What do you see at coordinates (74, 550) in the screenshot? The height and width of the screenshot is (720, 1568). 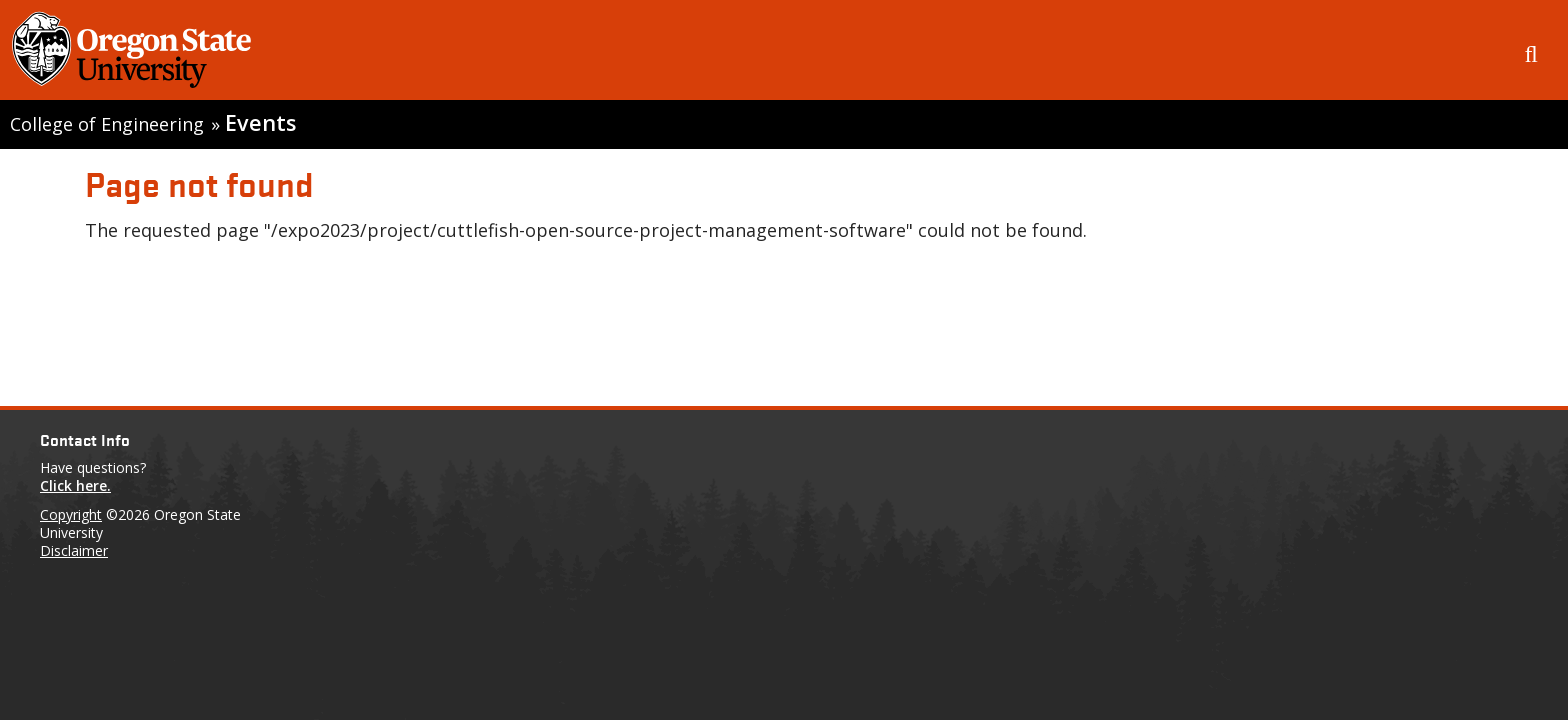 I see `Disclaimer` at bounding box center [74, 550].